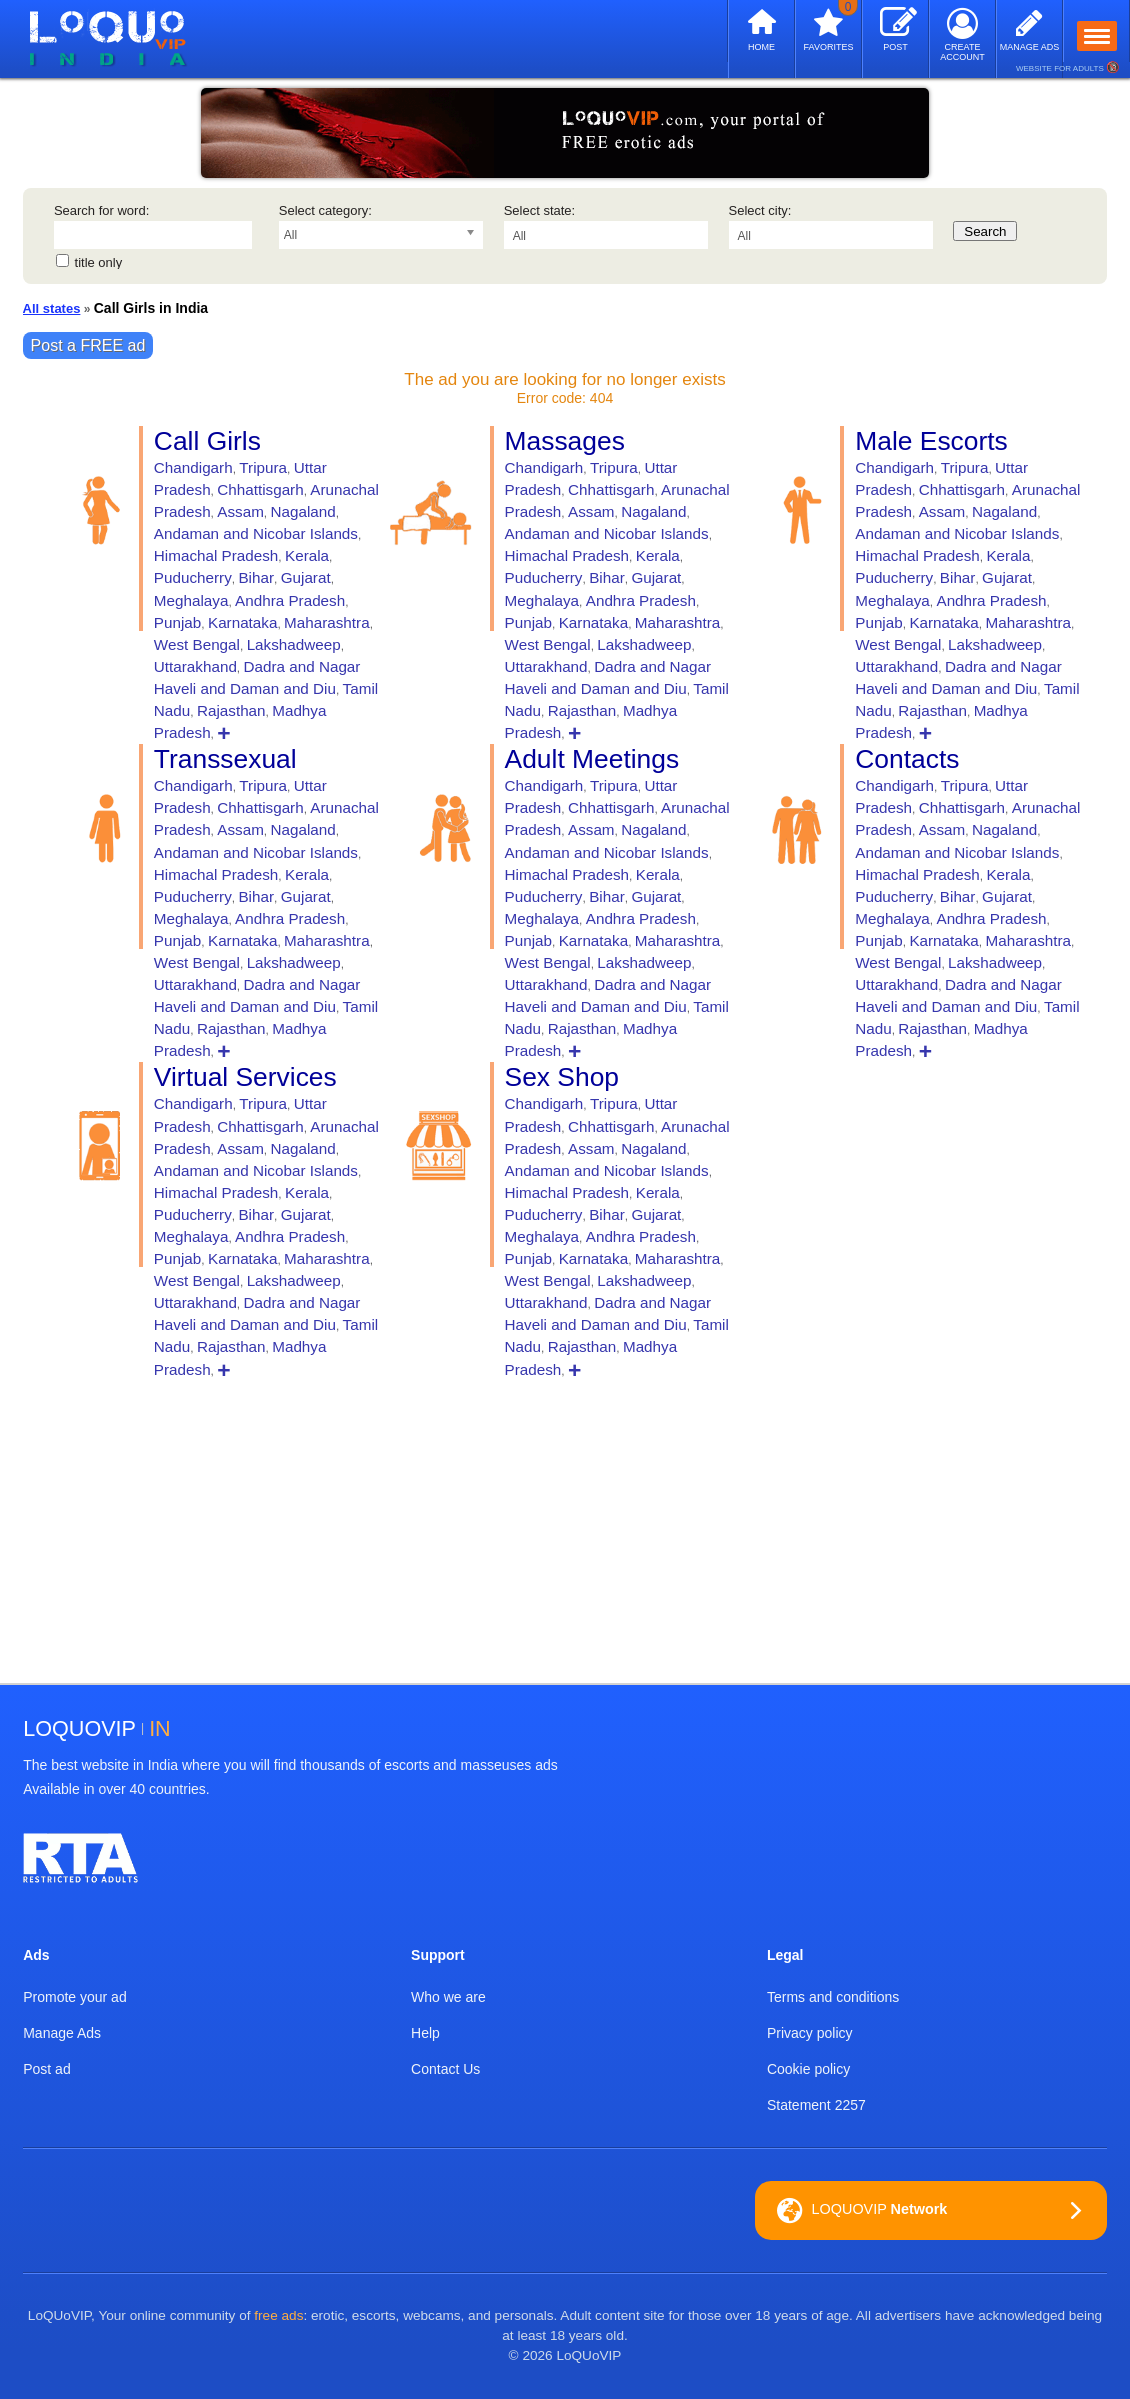 This screenshot has width=1130, height=2399. I want to click on free ads, so click(278, 2315).